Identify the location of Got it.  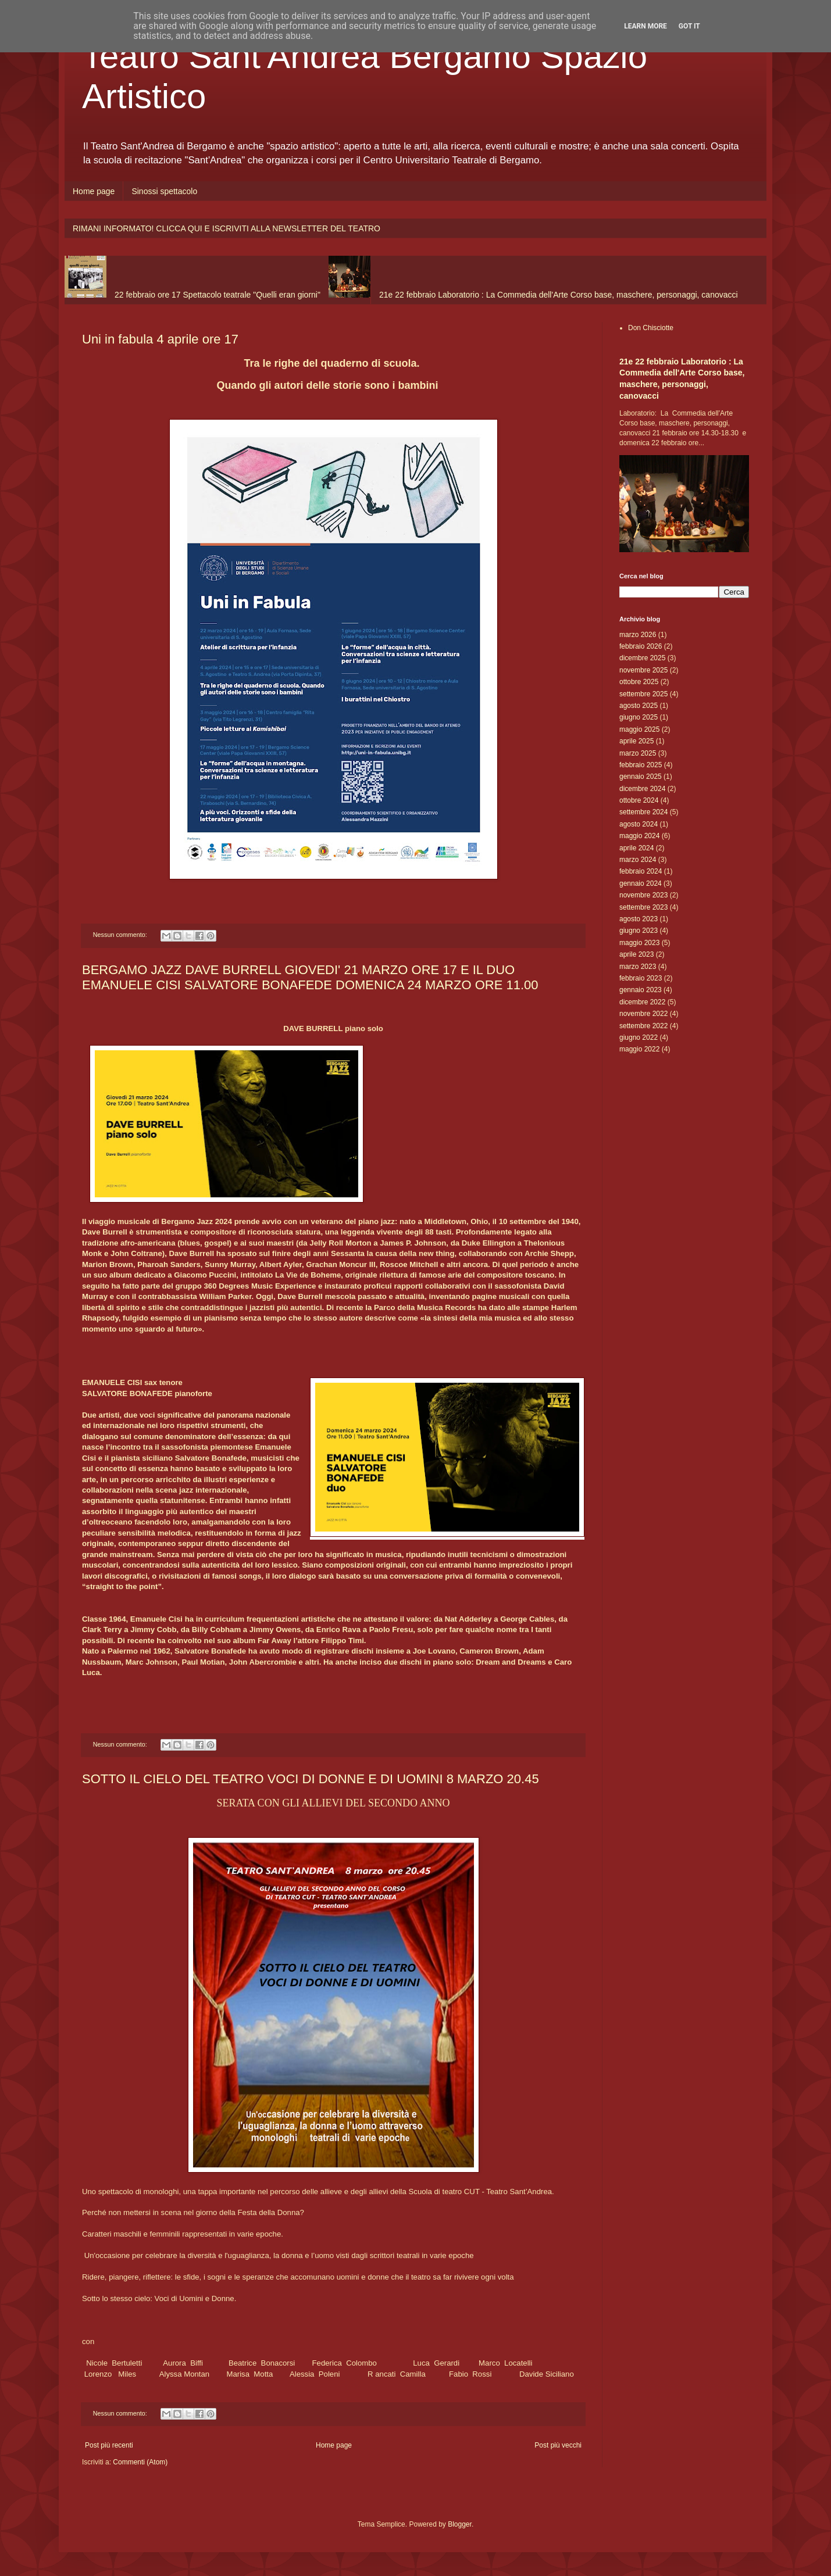
(689, 26).